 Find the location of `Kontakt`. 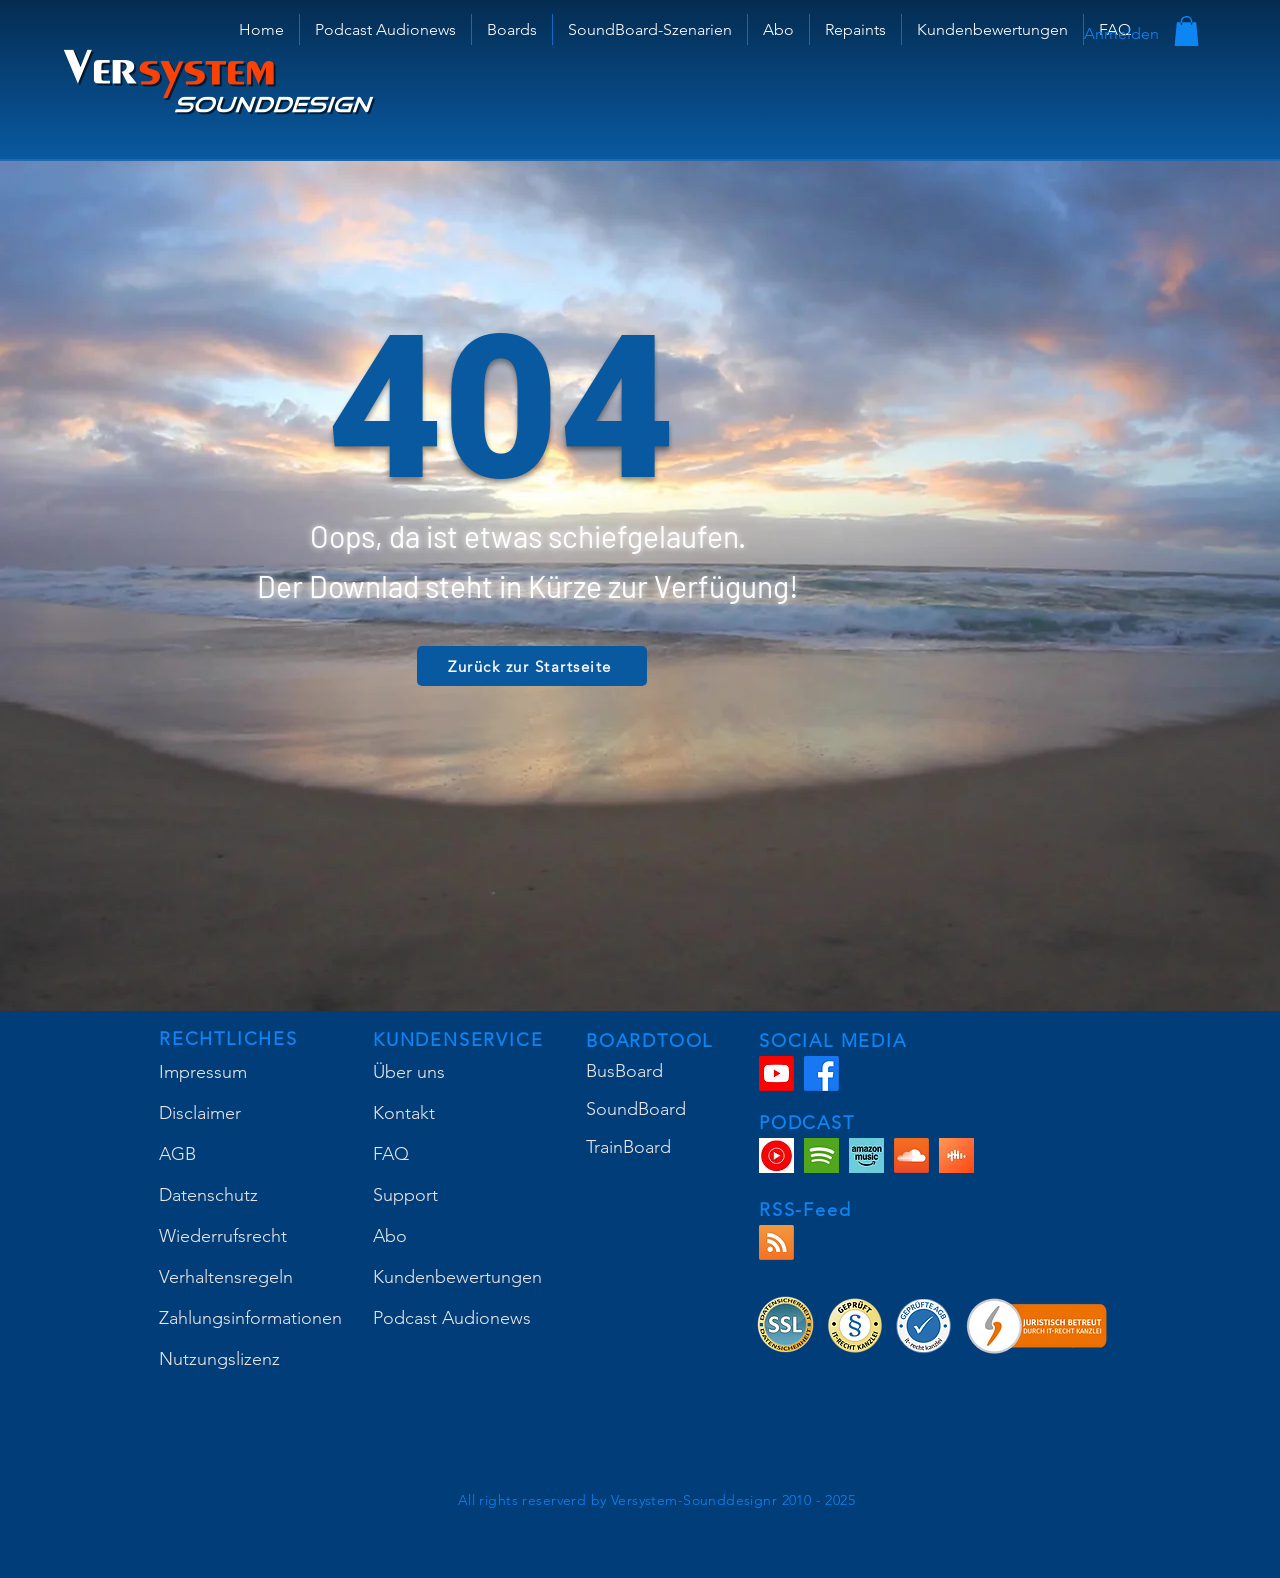

Kontakt is located at coordinates (404, 1113).